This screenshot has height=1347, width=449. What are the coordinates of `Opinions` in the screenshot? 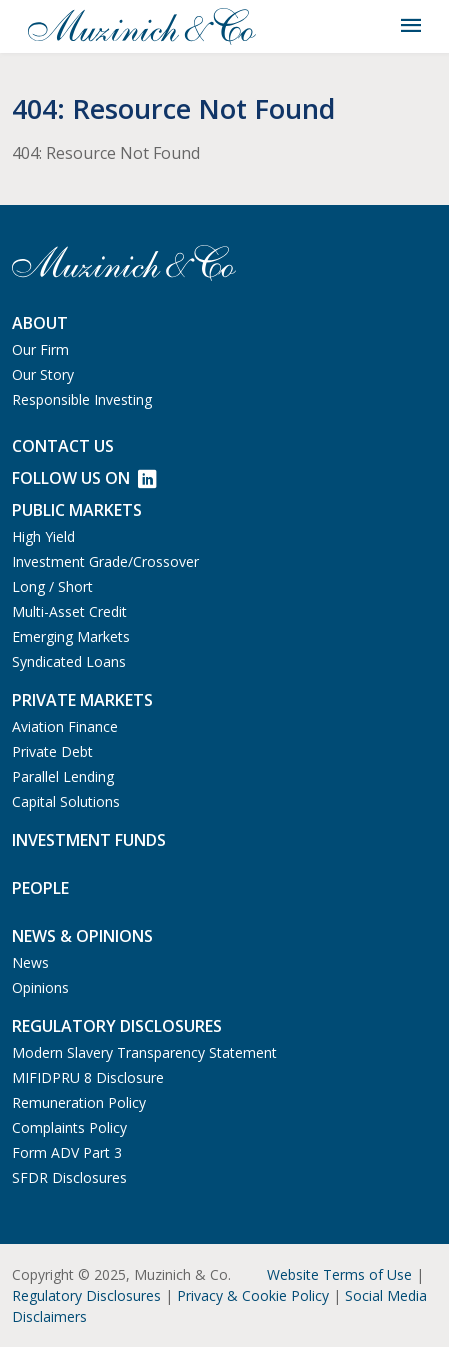 It's located at (40, 987).